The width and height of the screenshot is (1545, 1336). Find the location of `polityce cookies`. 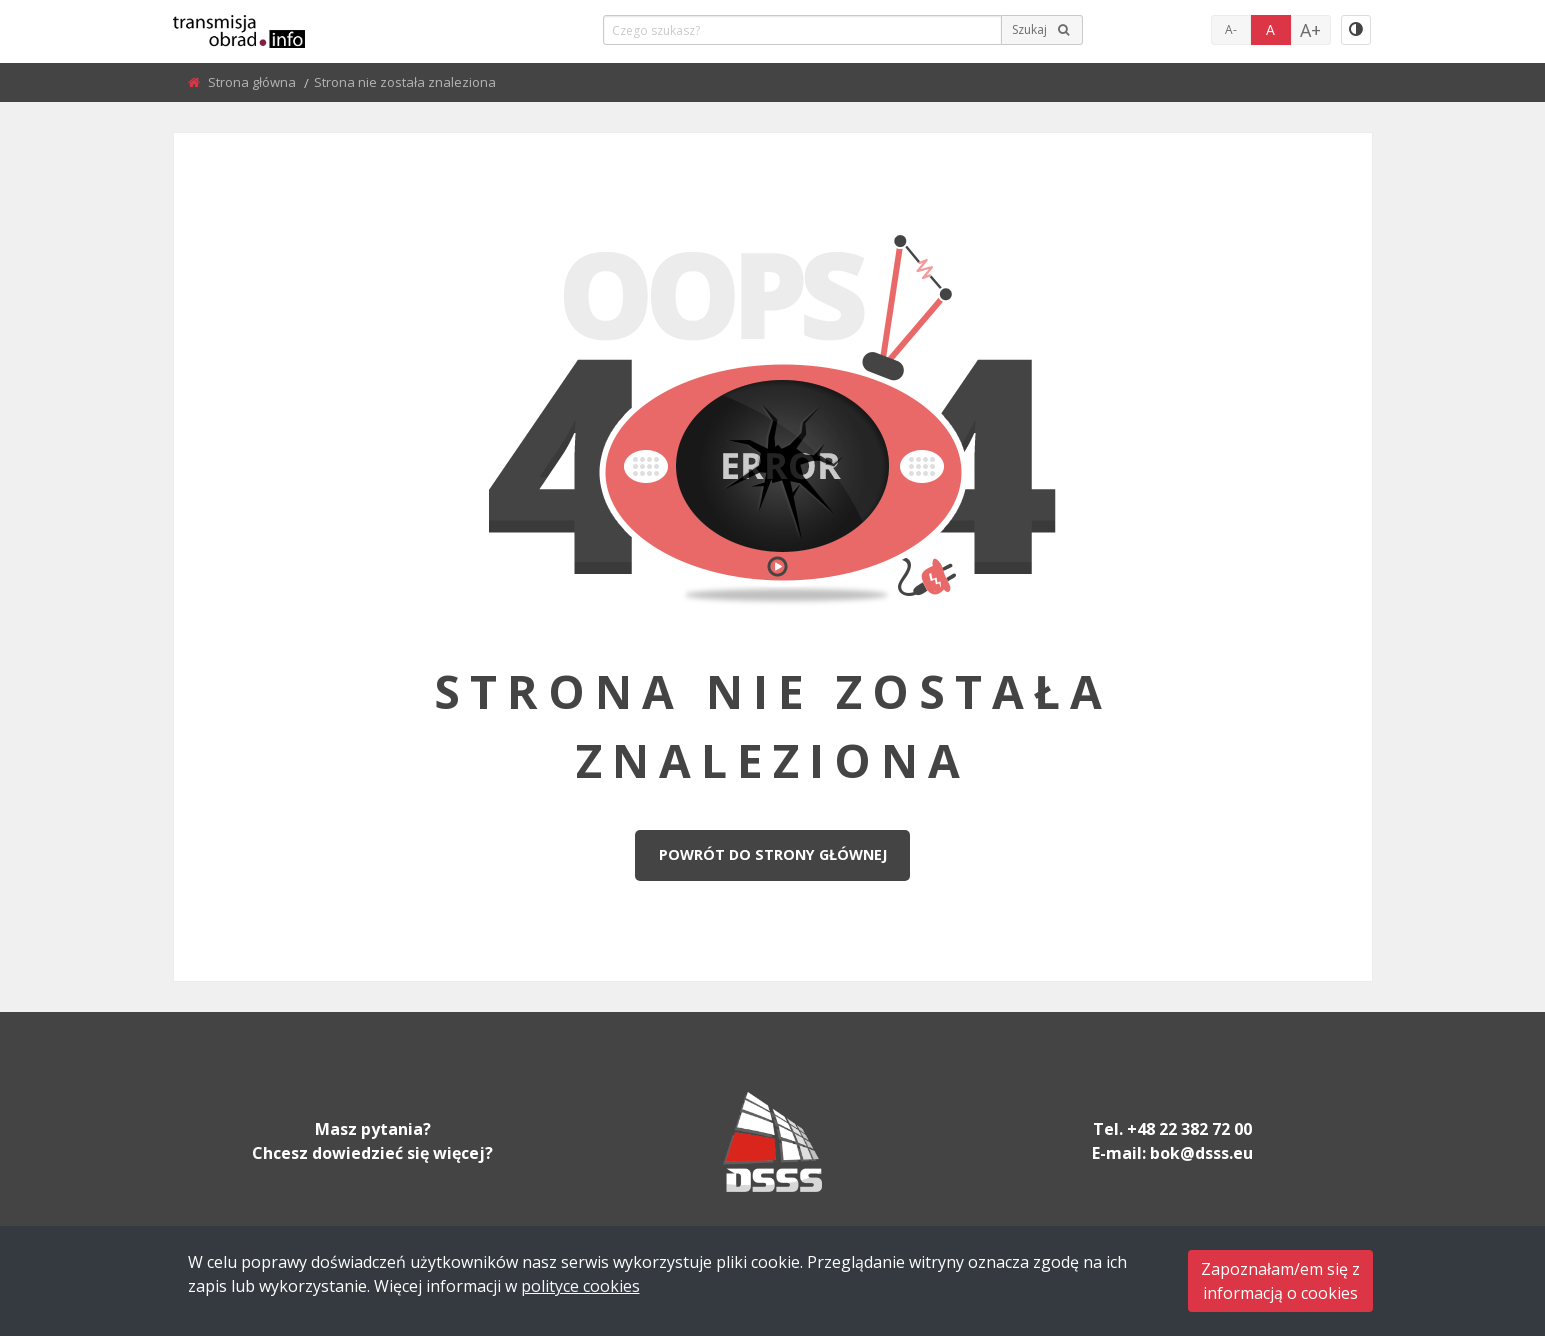

polityce cookies is located at coordinates (580, 1286).